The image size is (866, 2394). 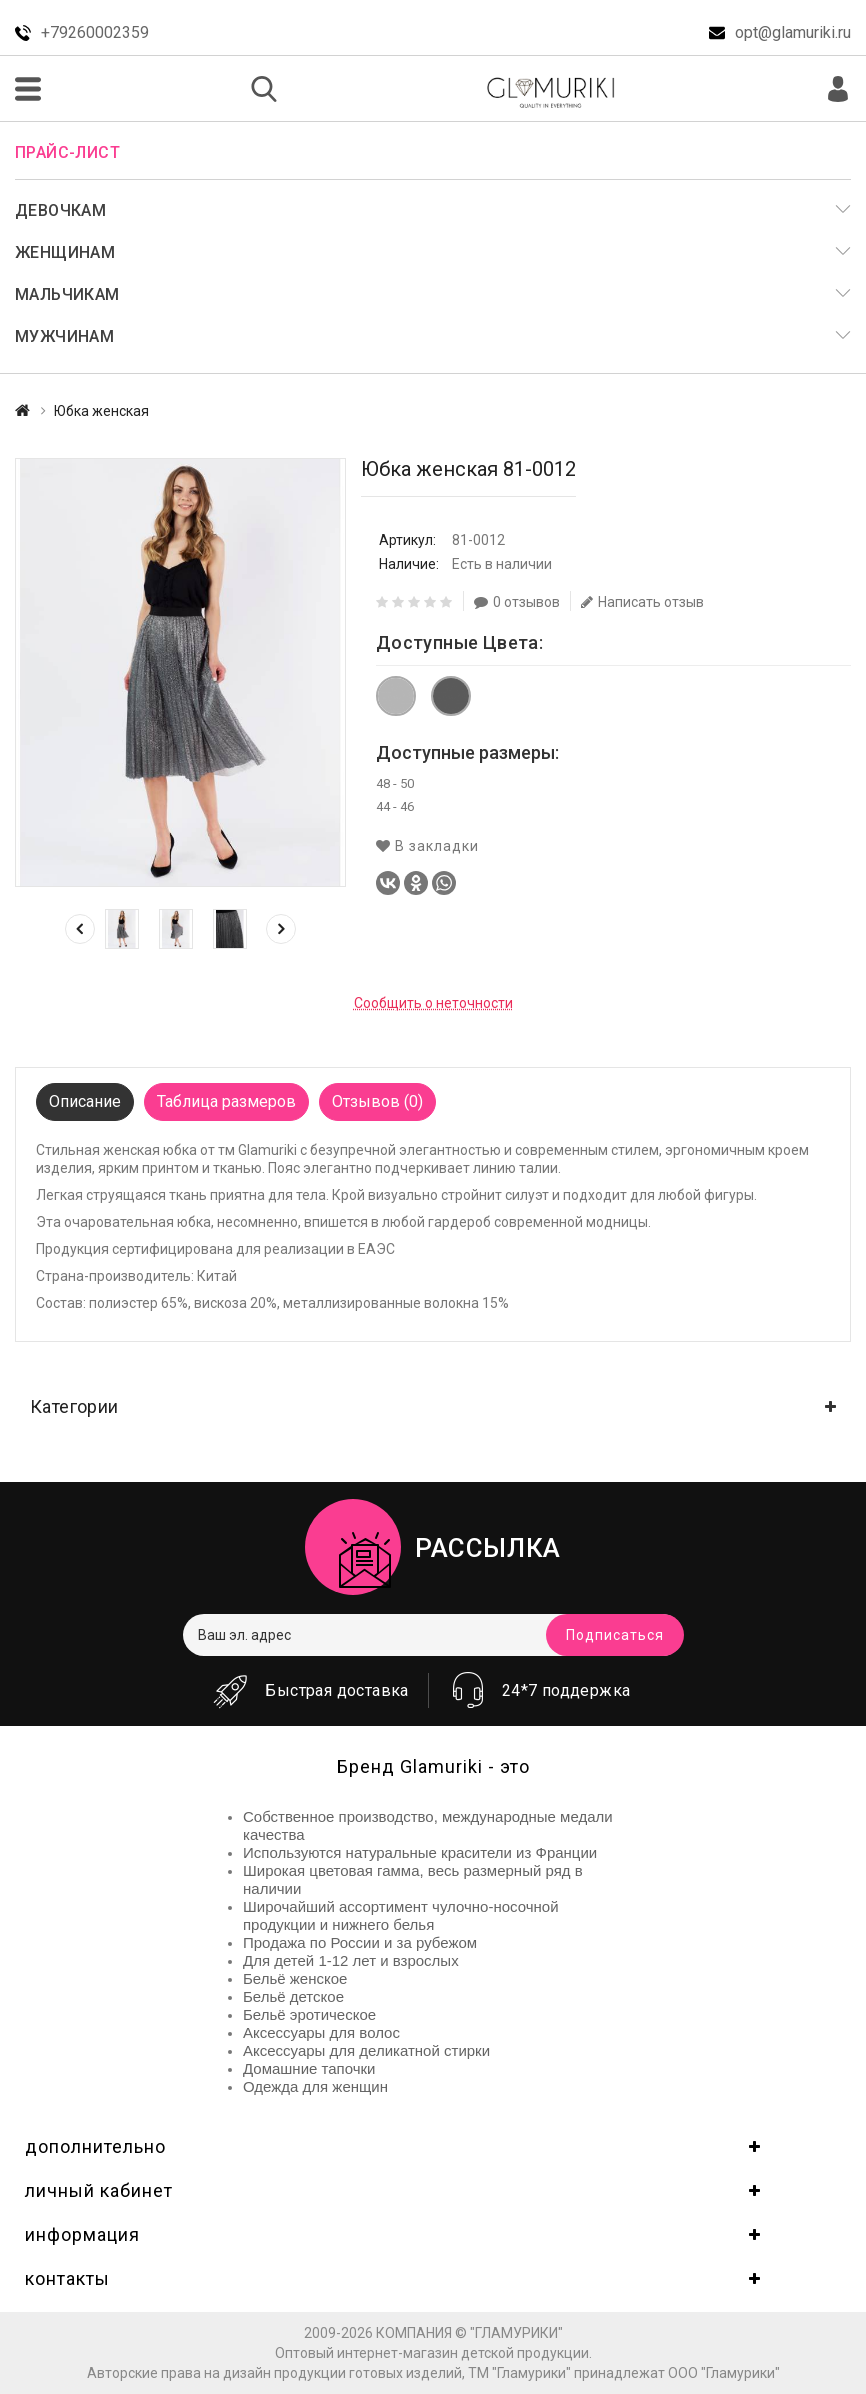 I want to click on 44 - 46, so click(x=395, y=806).